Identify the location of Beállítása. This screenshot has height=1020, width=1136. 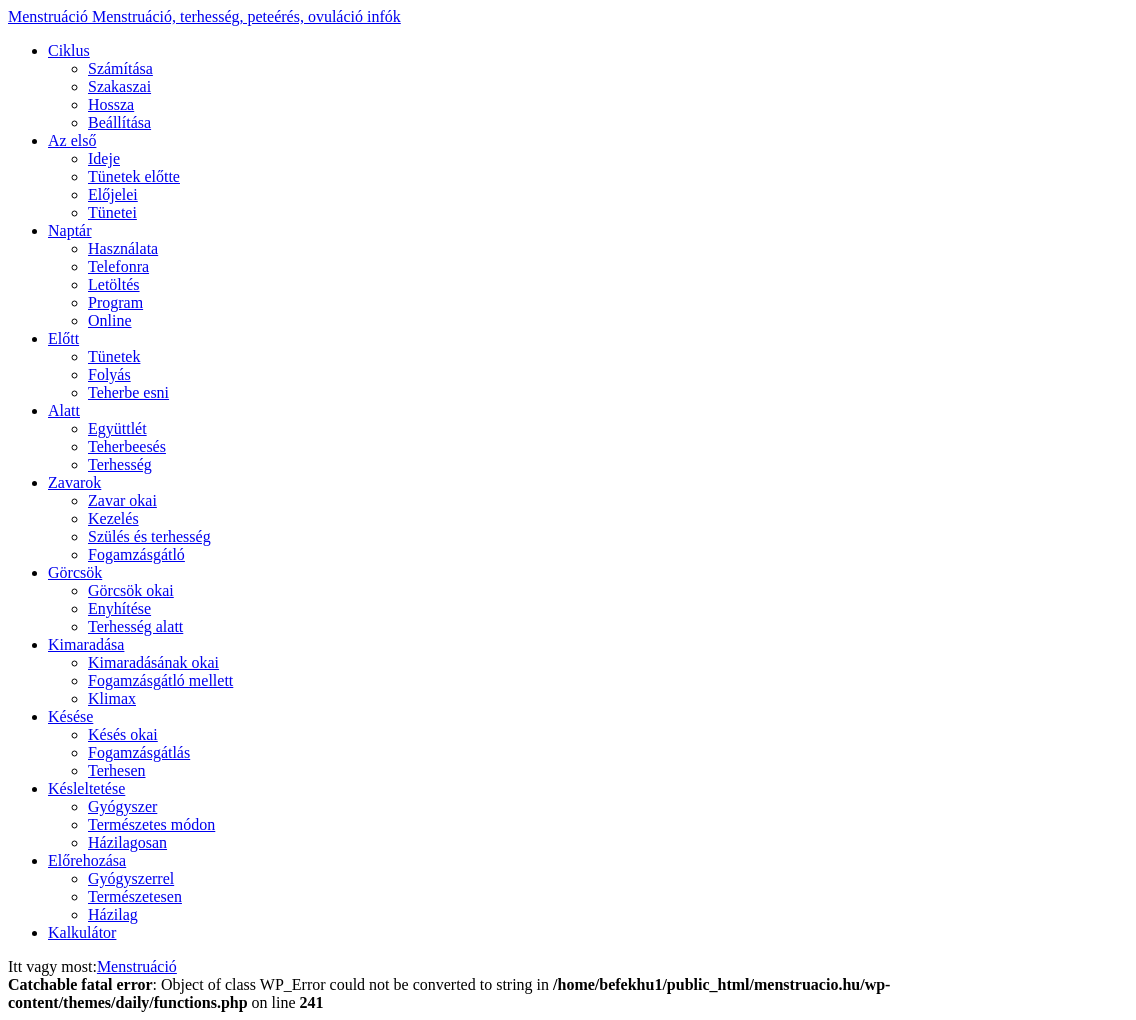
(119, 122).